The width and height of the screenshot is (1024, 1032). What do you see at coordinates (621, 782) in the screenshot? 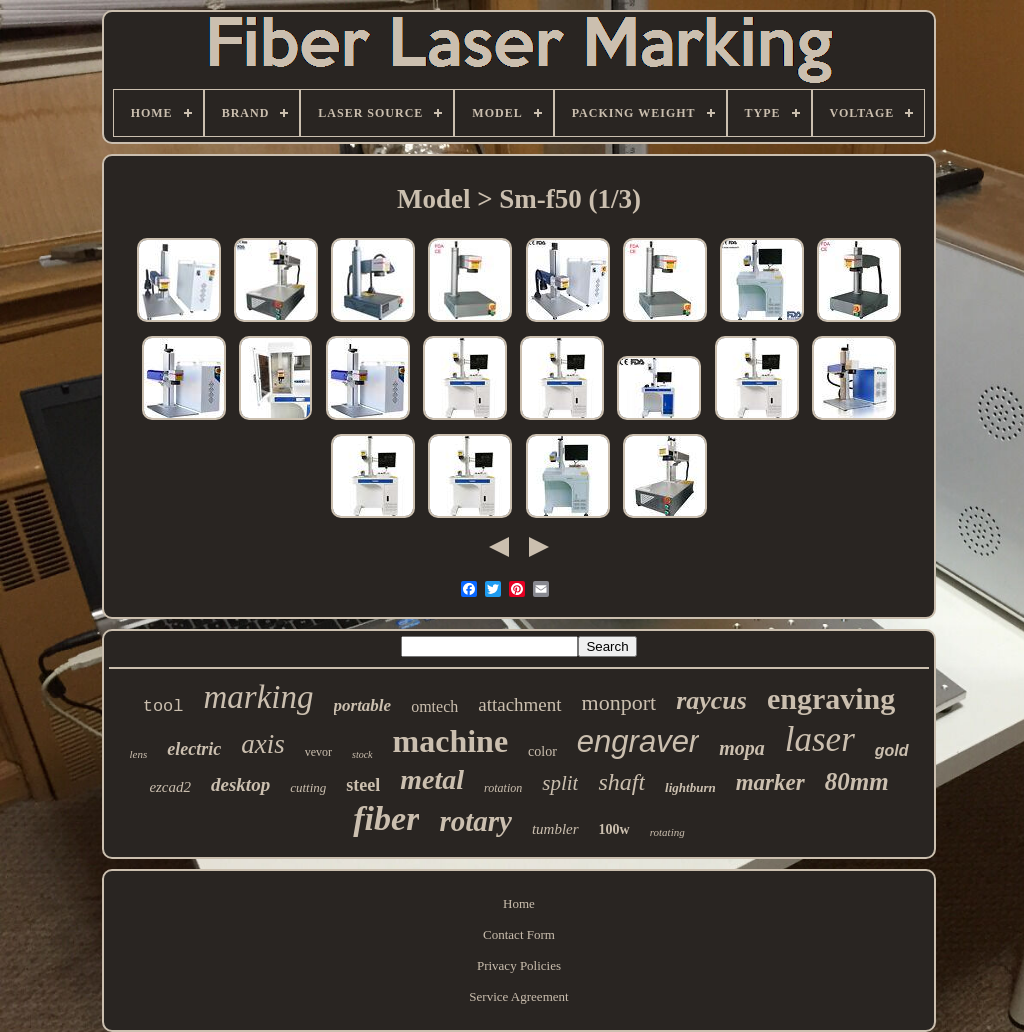
I see `shaft` at bounding box center [621, 782].